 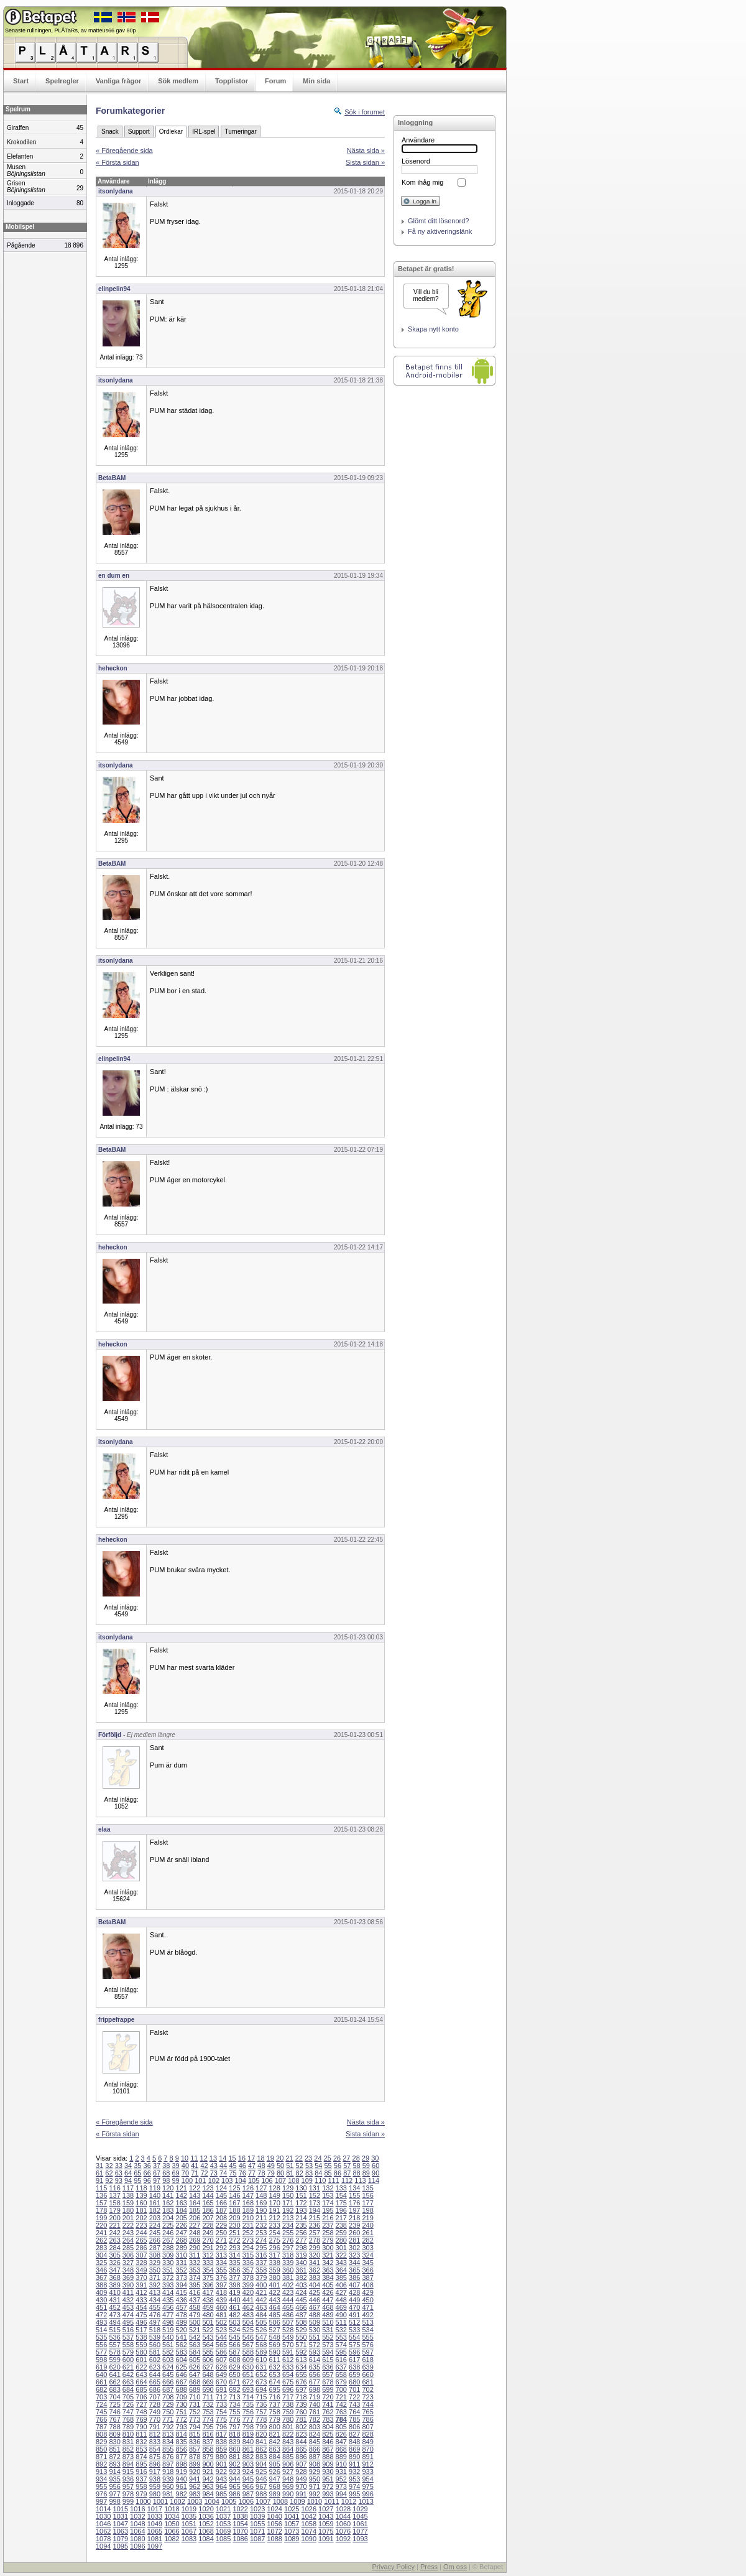 What do you see at coordinates (114, 2240) in the screenshot?
I see `263` at bounding box center [114, 2240].